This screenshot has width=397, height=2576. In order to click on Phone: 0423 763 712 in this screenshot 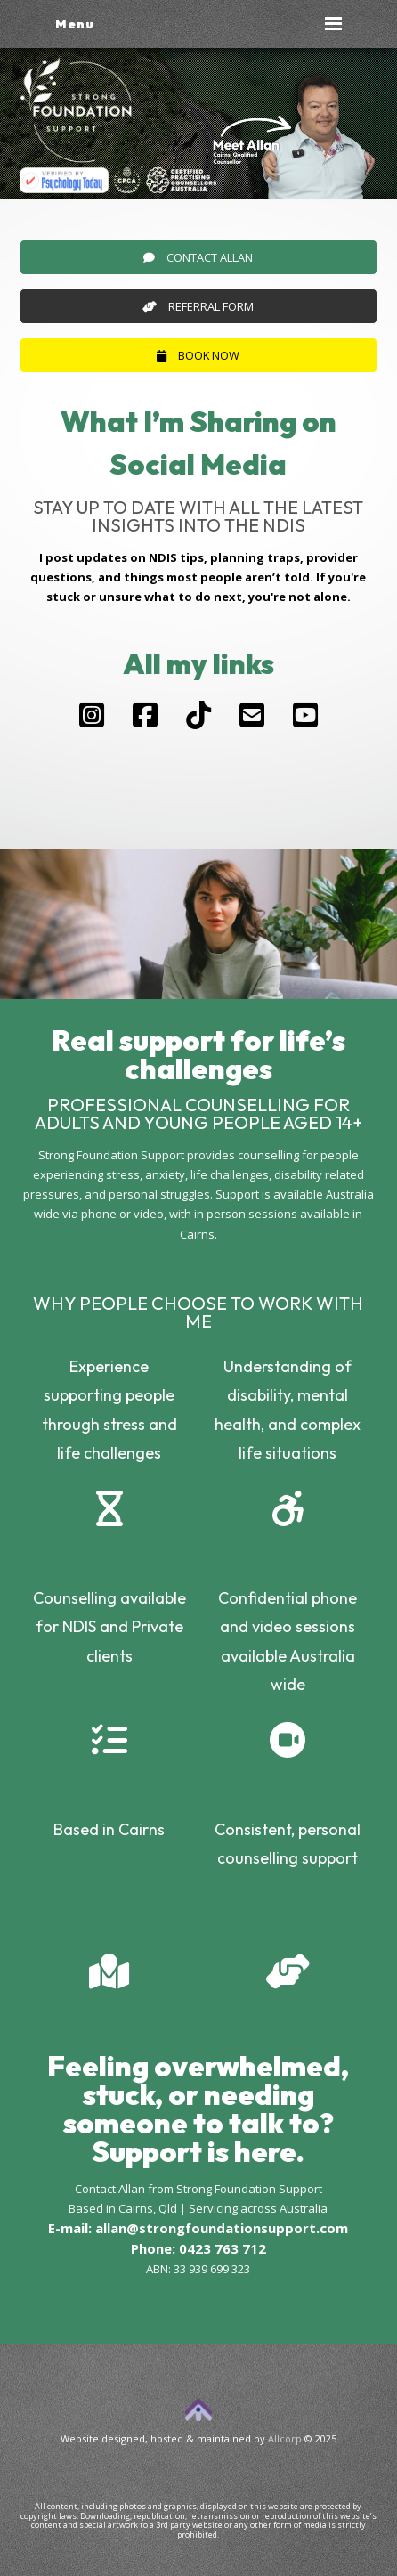, I will do `click(198, 2248)`.